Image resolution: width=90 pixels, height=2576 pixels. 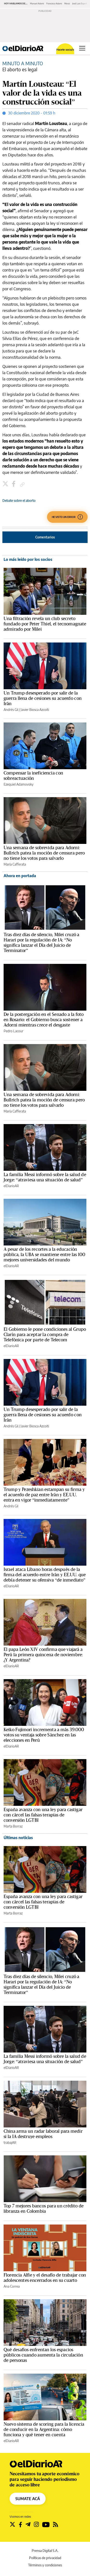 I want to click on Una semana de sobrevida para Adorni: Bullrich patea la moción de censura pero no tiene los votos para salvarlo, so click(x=44, y=853).